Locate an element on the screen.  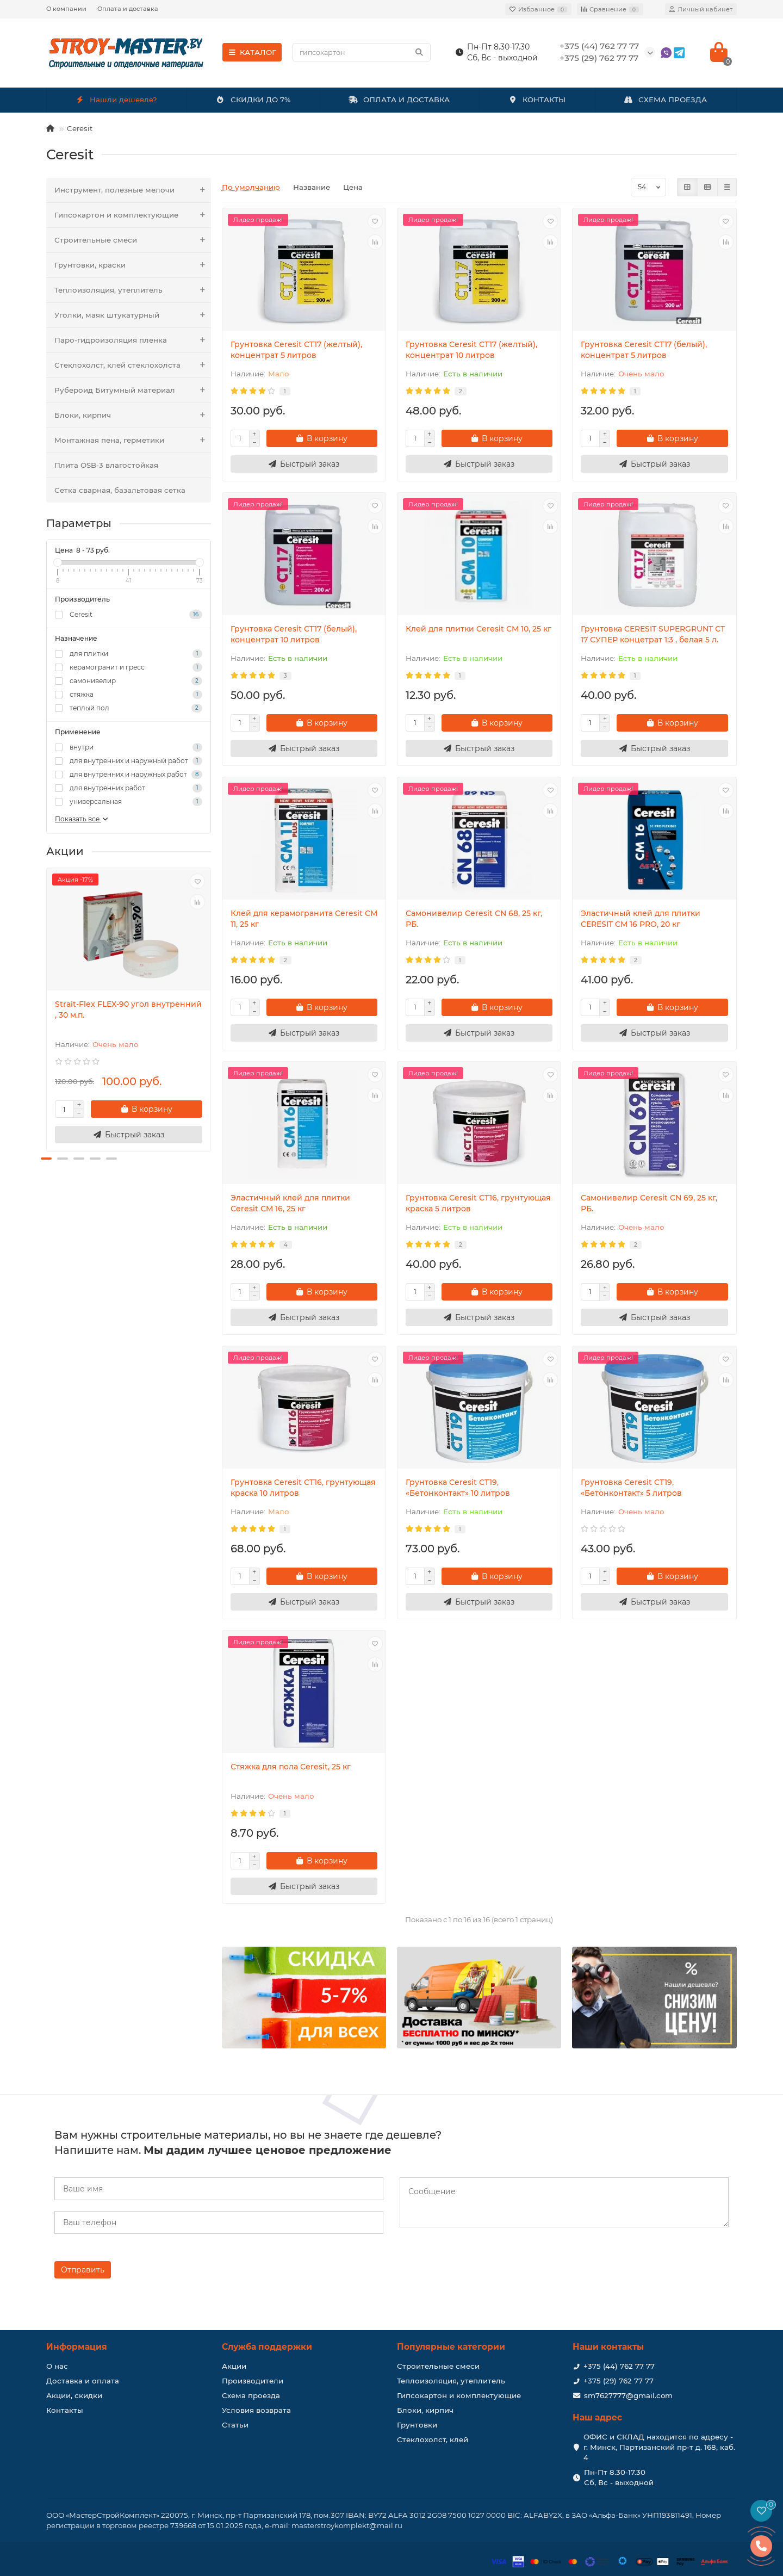
КОНТАКТЫ is located at coordinates (537, 99).